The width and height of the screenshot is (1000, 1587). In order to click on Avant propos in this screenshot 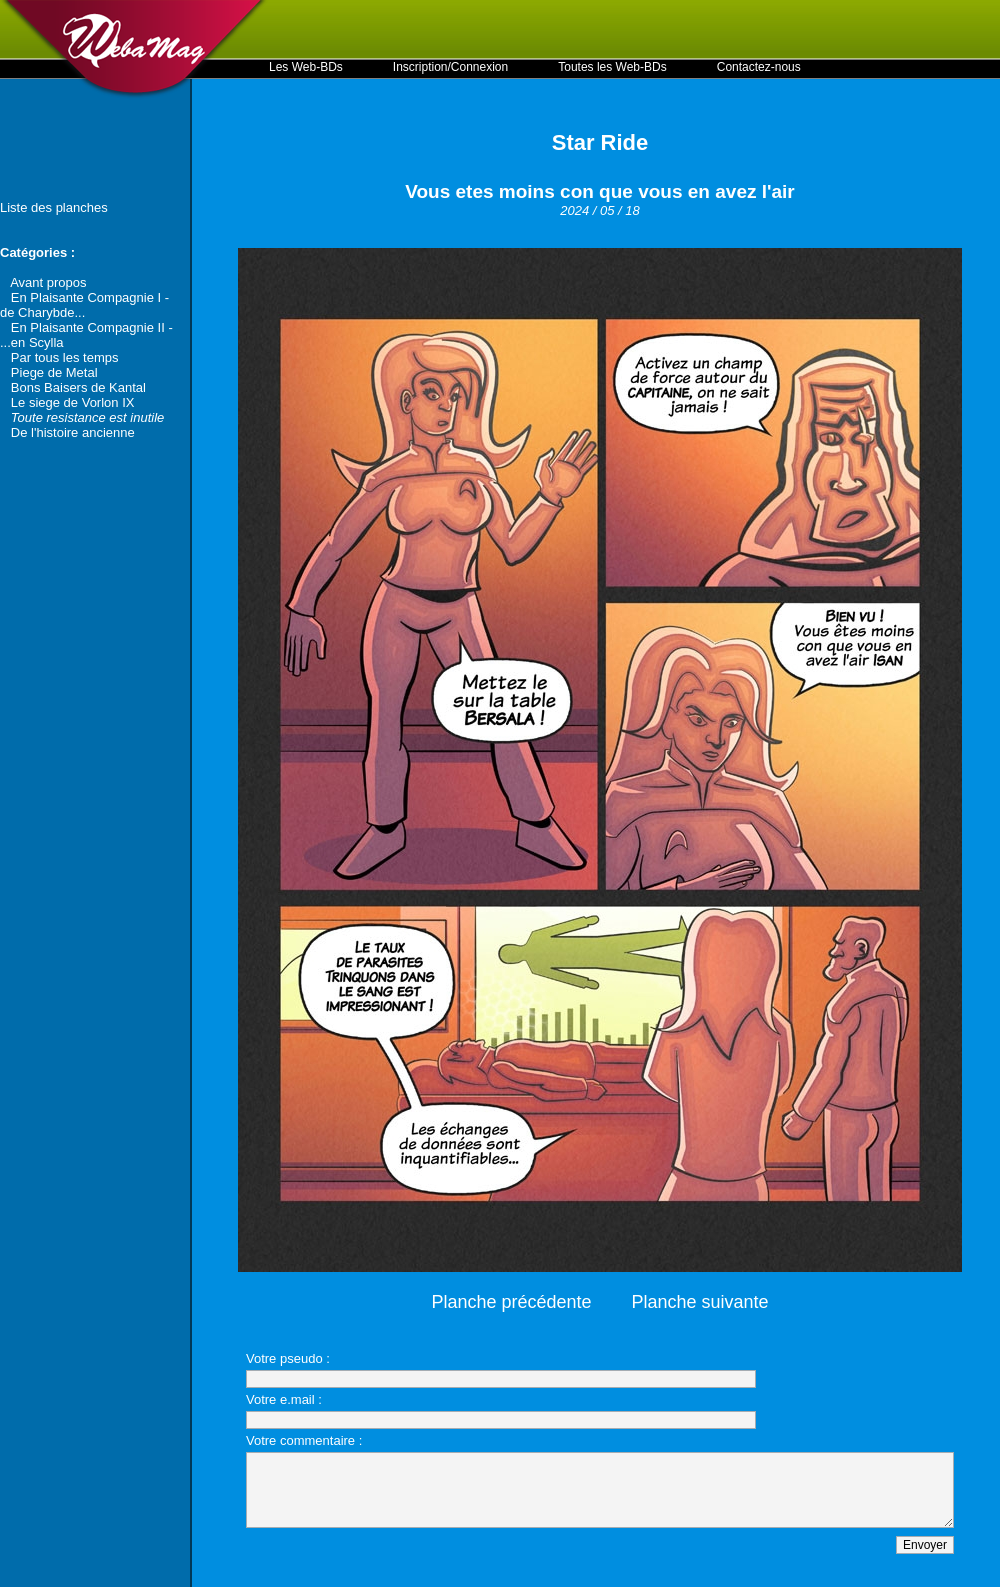, I will do `click(48, 282)`.